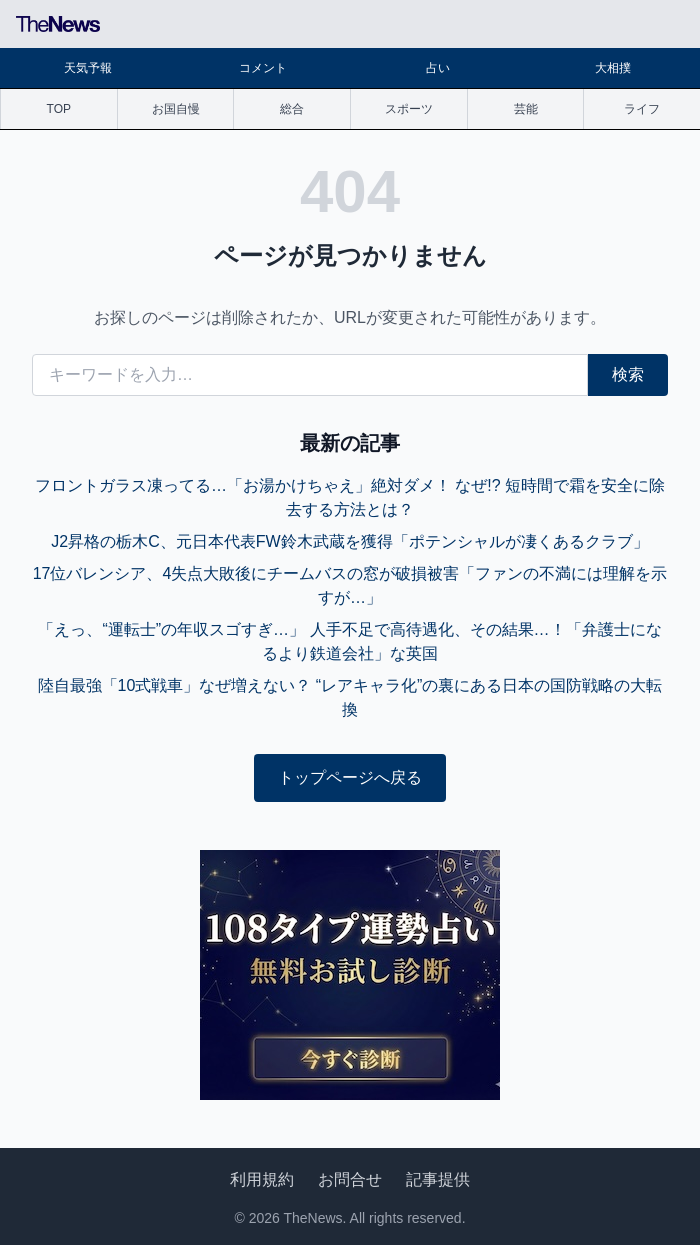 The width and height of the screenshot is (700, 1245). Describe the element at coordinates (438, 68) in the screenshot. I see `占い` at that location.